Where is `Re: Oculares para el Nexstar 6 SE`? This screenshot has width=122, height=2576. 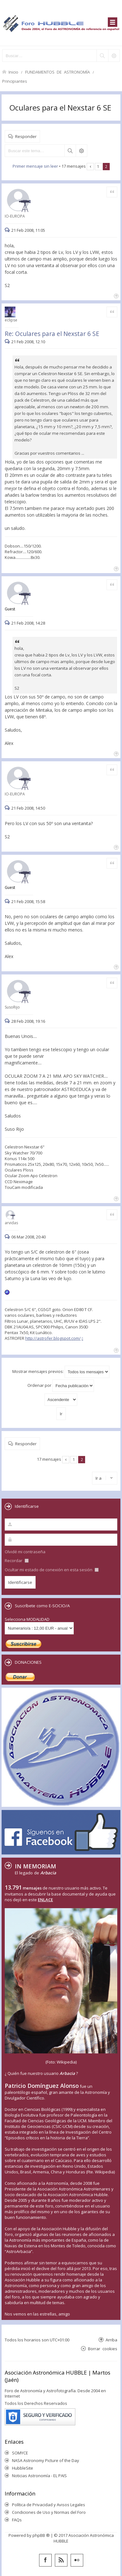
Re: Oculares para el Nexstar 6 SE is located at coordinates (52, 333).